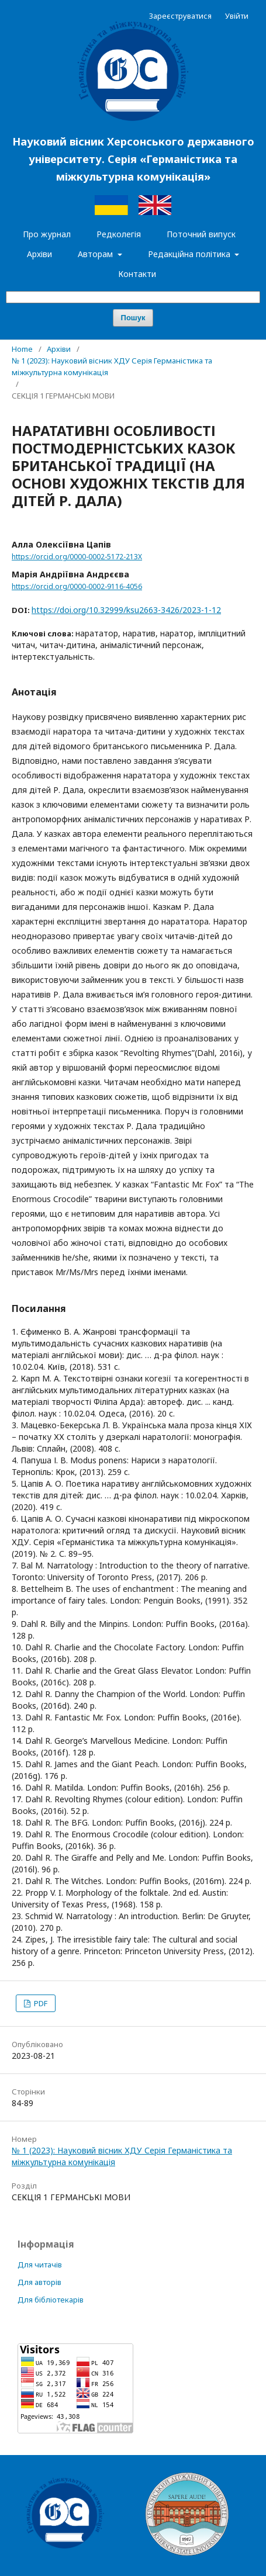 The height and width of the screenshot is (2576, 266). Describe the element at coordinates (201, 234) in the screenshot. I see `Поточний випуск` at that location.